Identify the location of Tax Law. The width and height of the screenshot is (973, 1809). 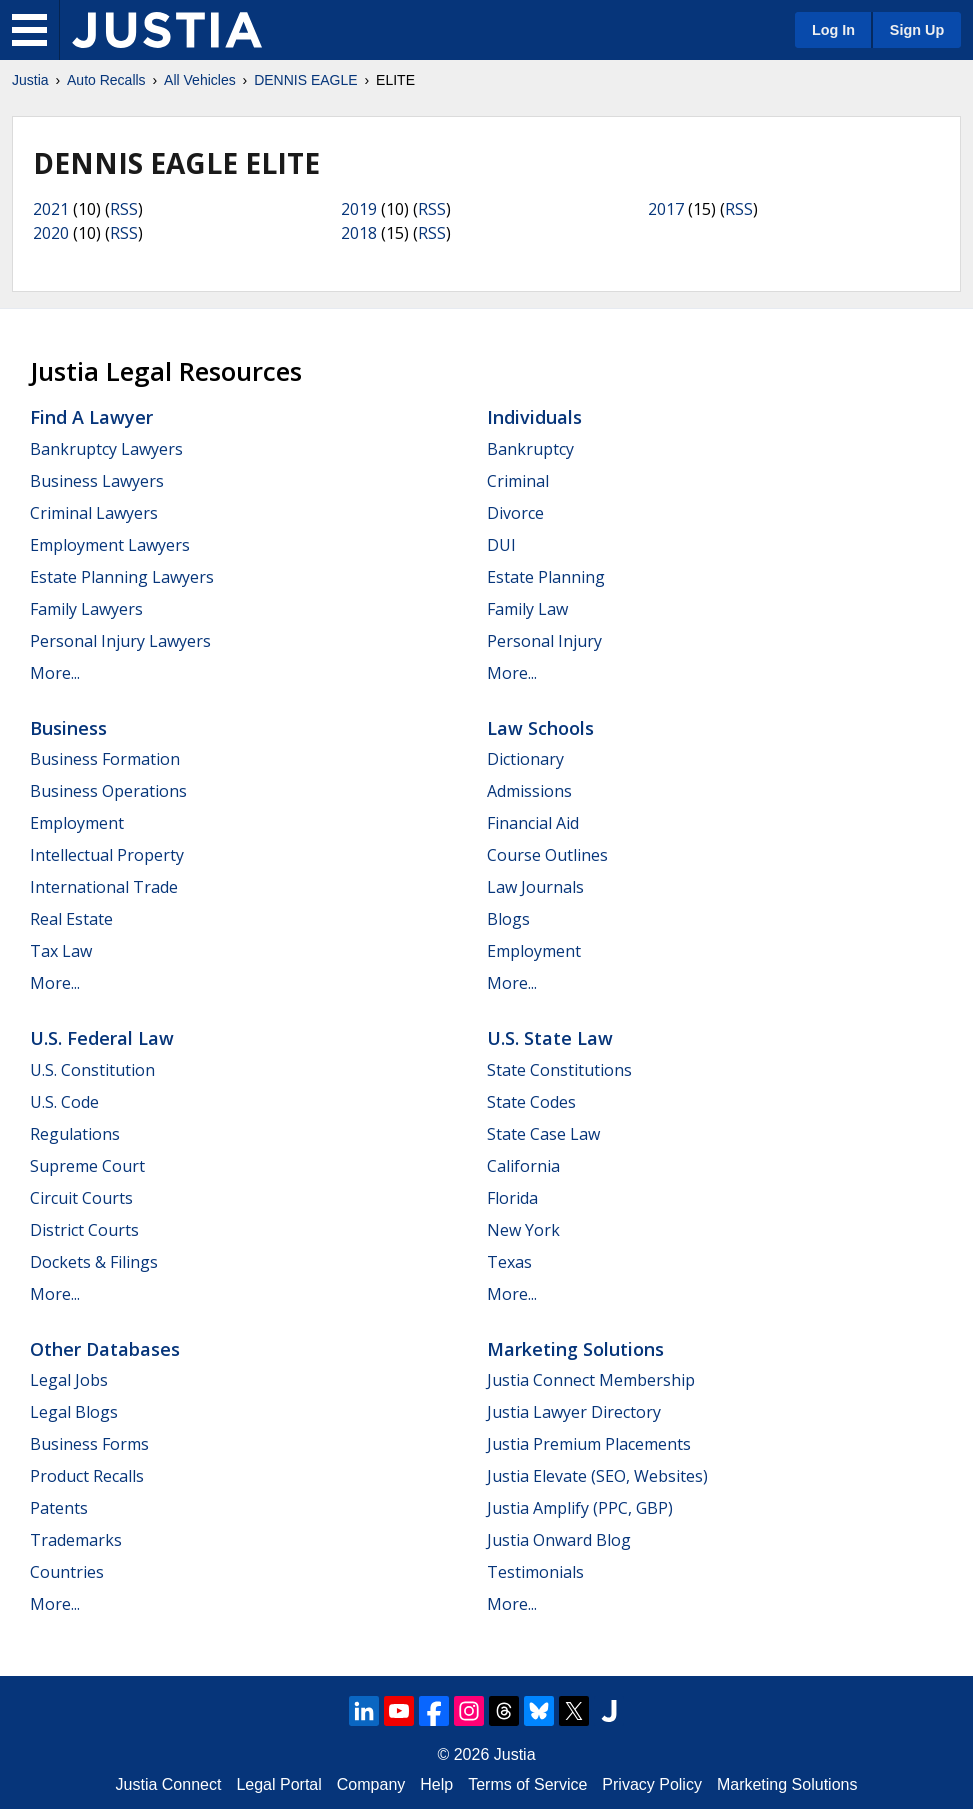
(61, 951).